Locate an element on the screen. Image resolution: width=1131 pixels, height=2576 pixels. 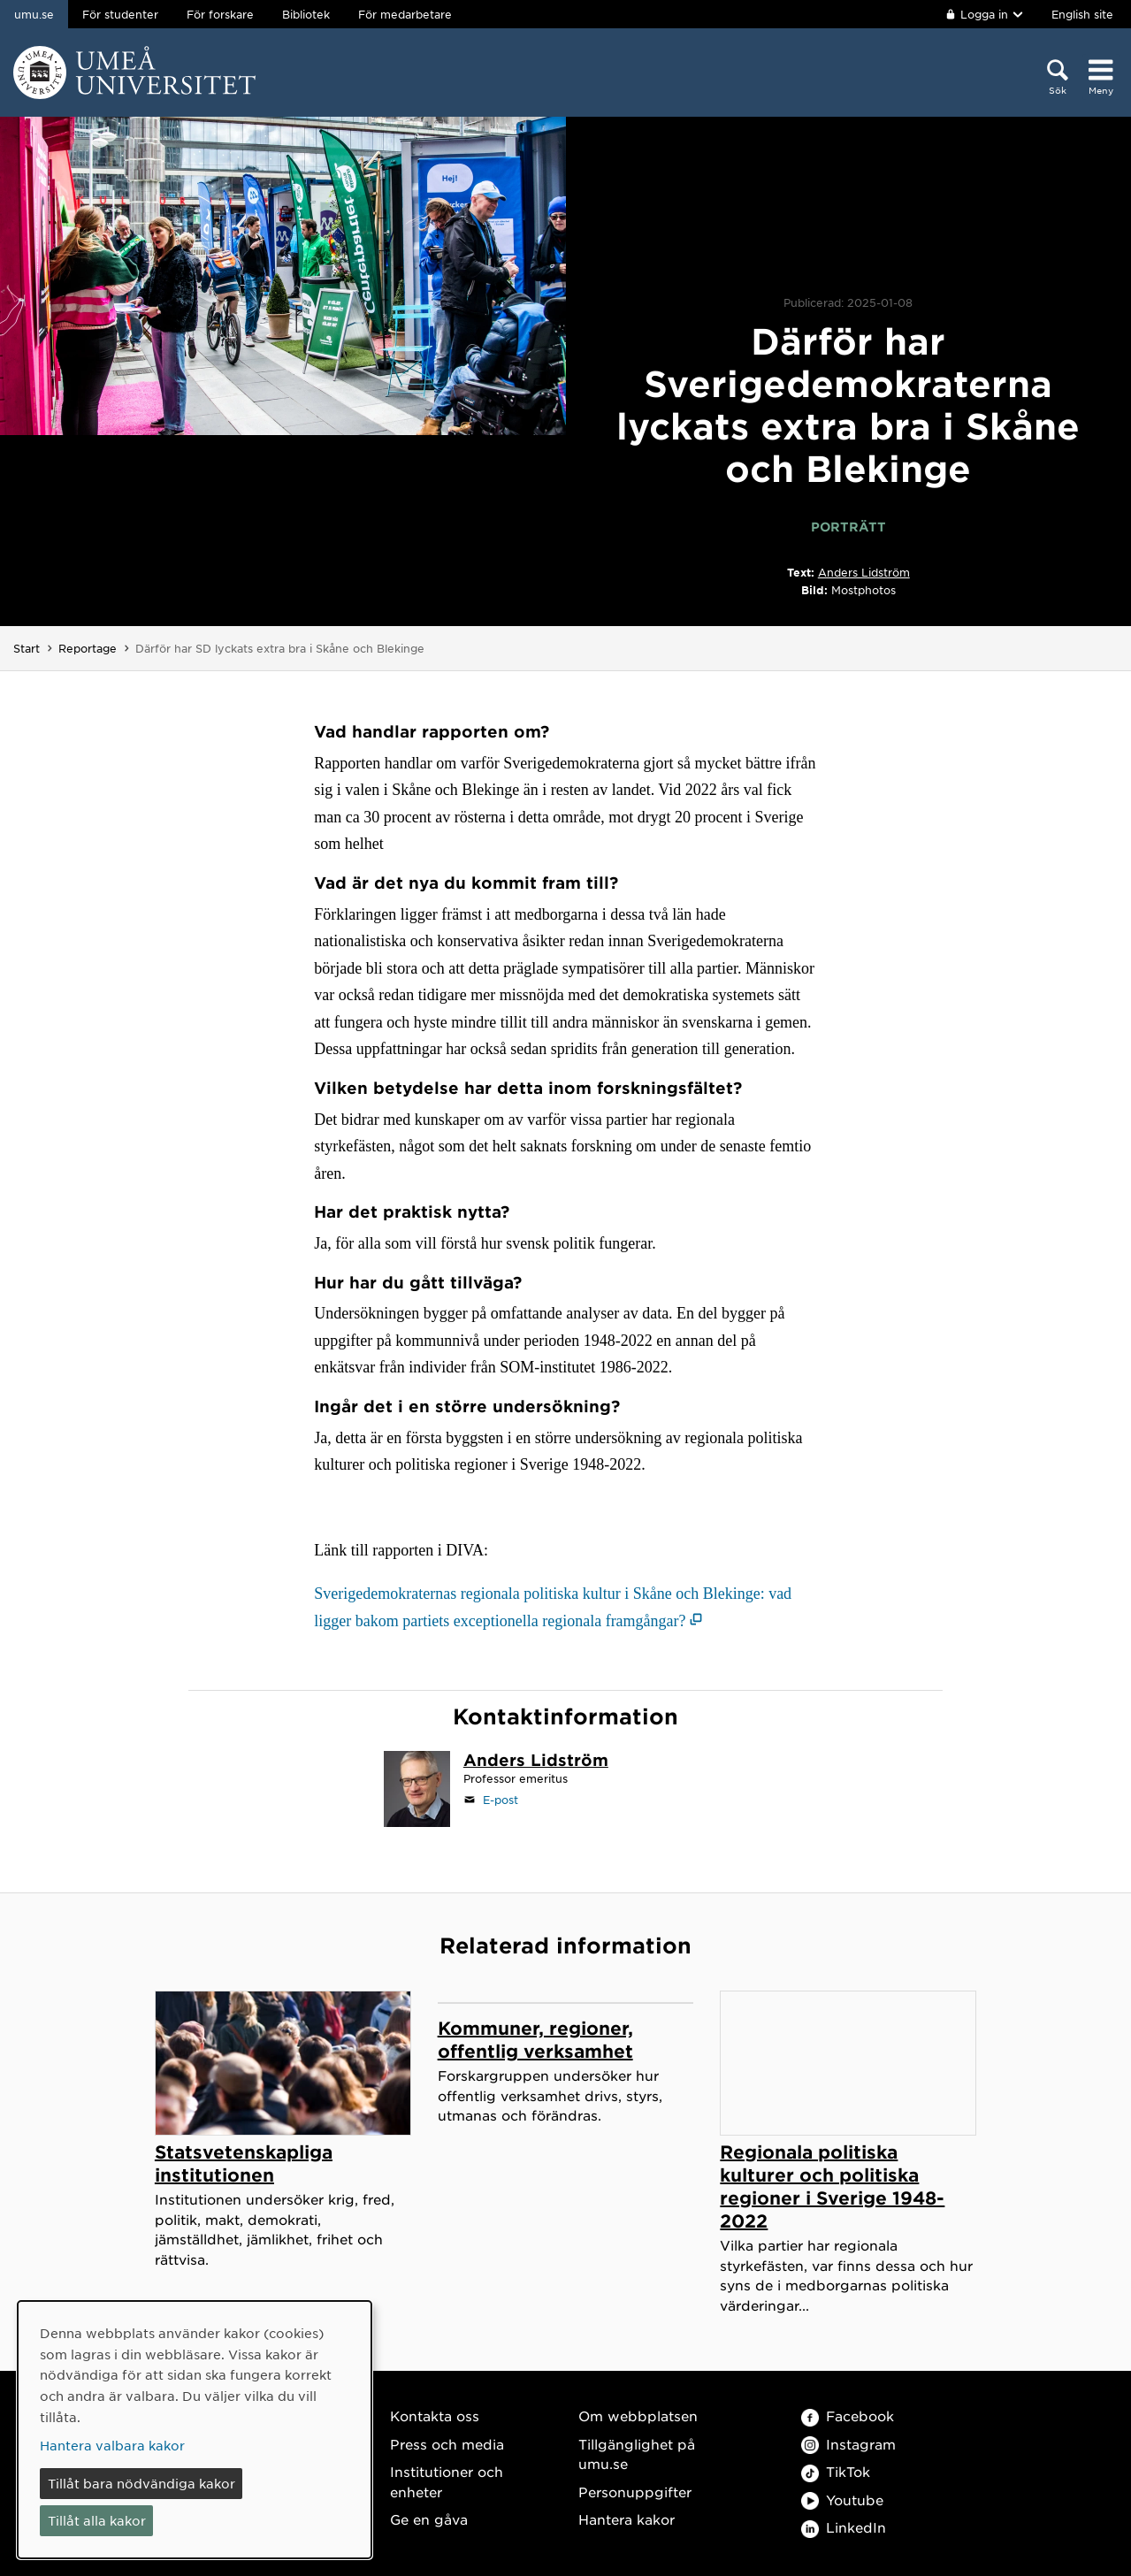
Bibliotek is located at coordinates (306, 14).